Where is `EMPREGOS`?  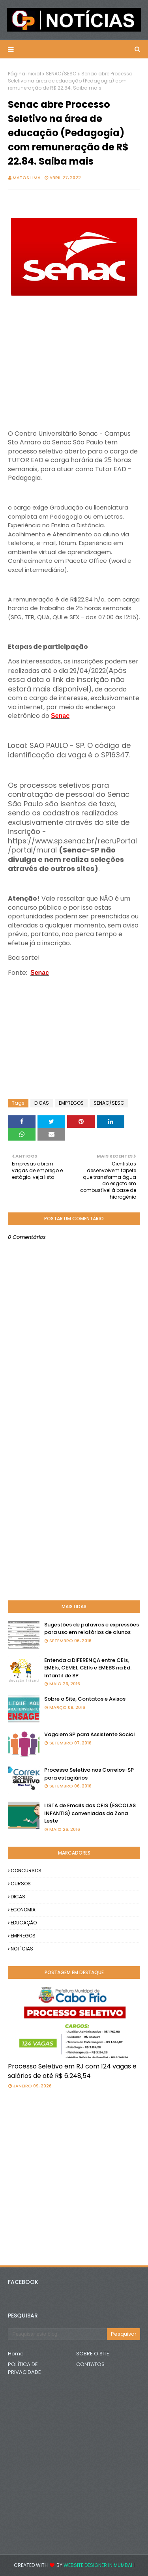 EMPREGOS is located at coordinates (71, 1103).